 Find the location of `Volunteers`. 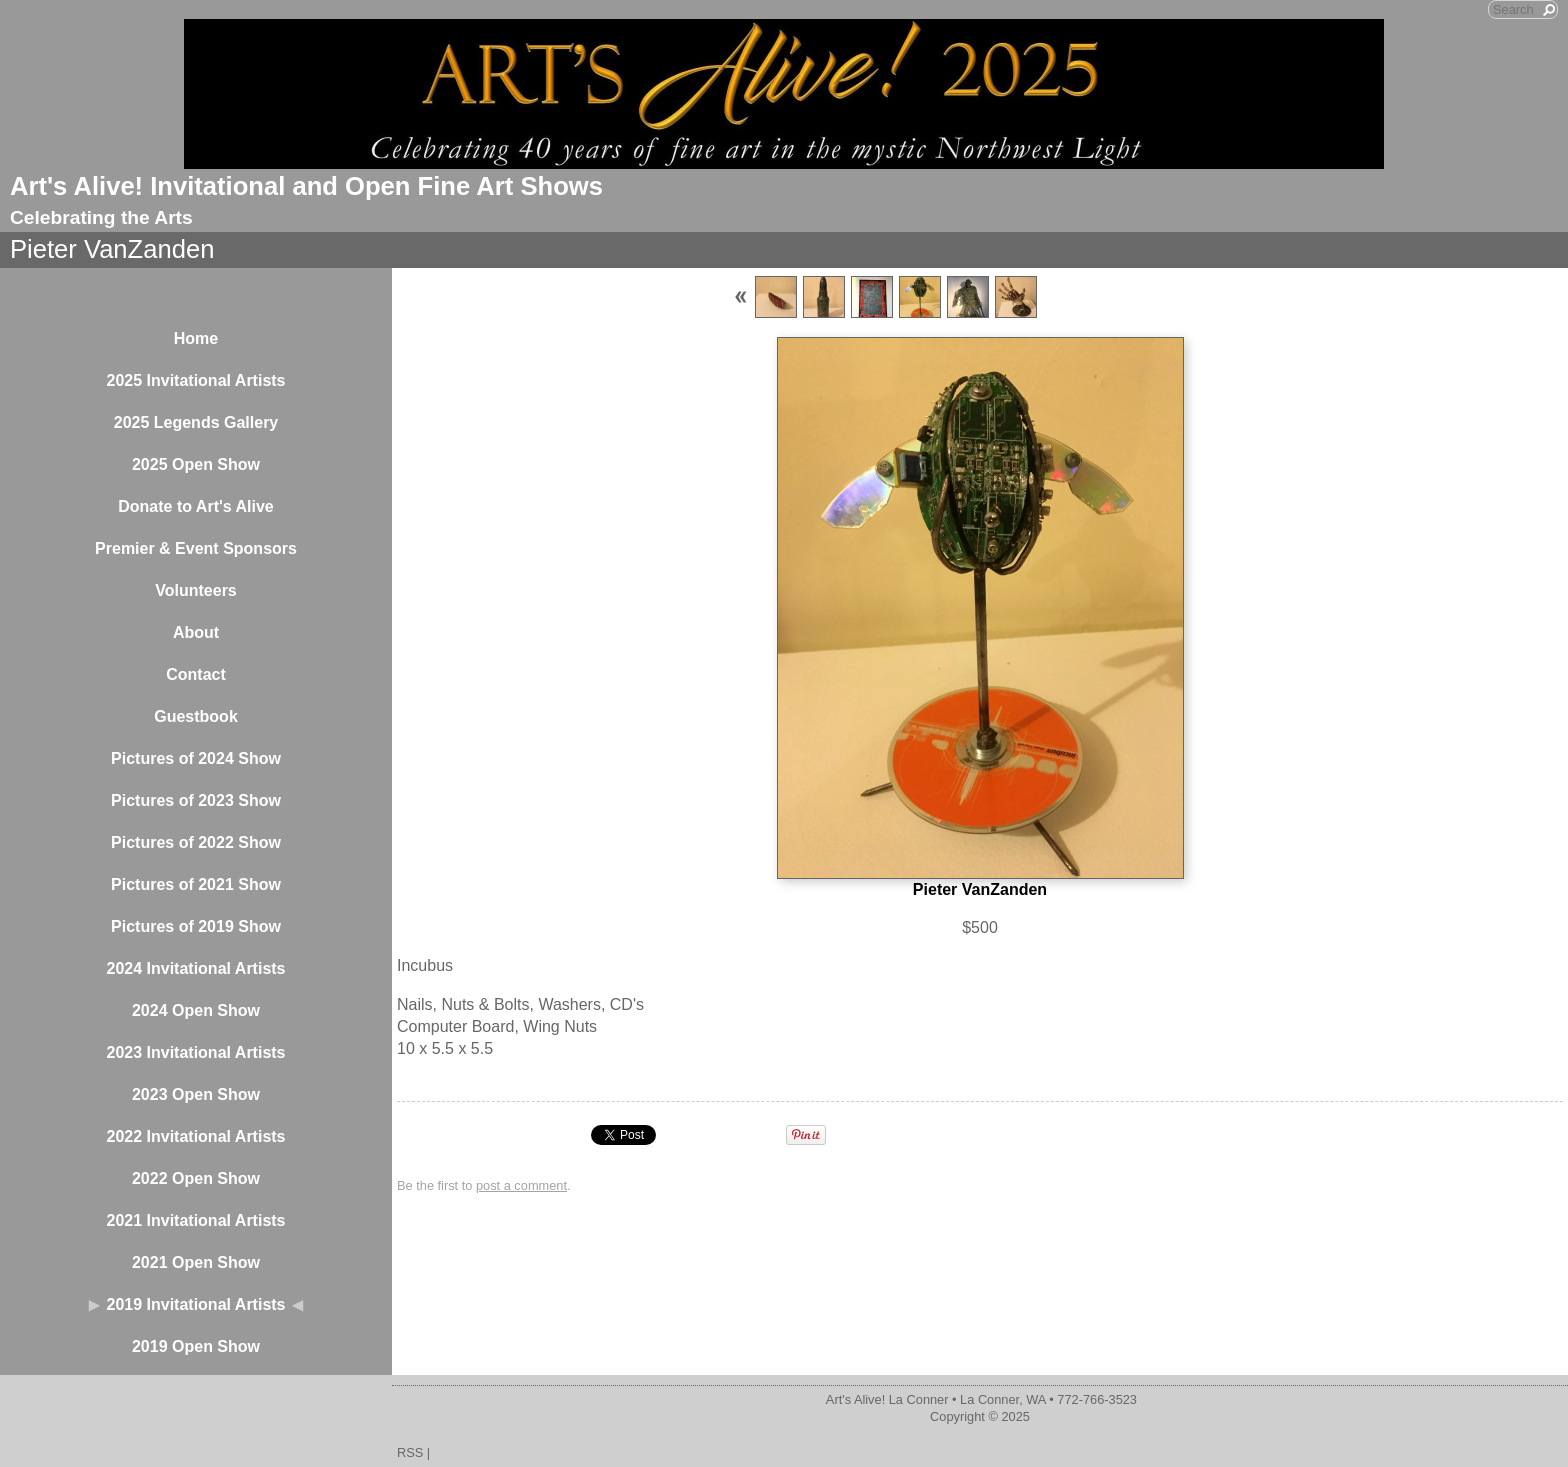

Volunteers is located at coordinates (196, 590).